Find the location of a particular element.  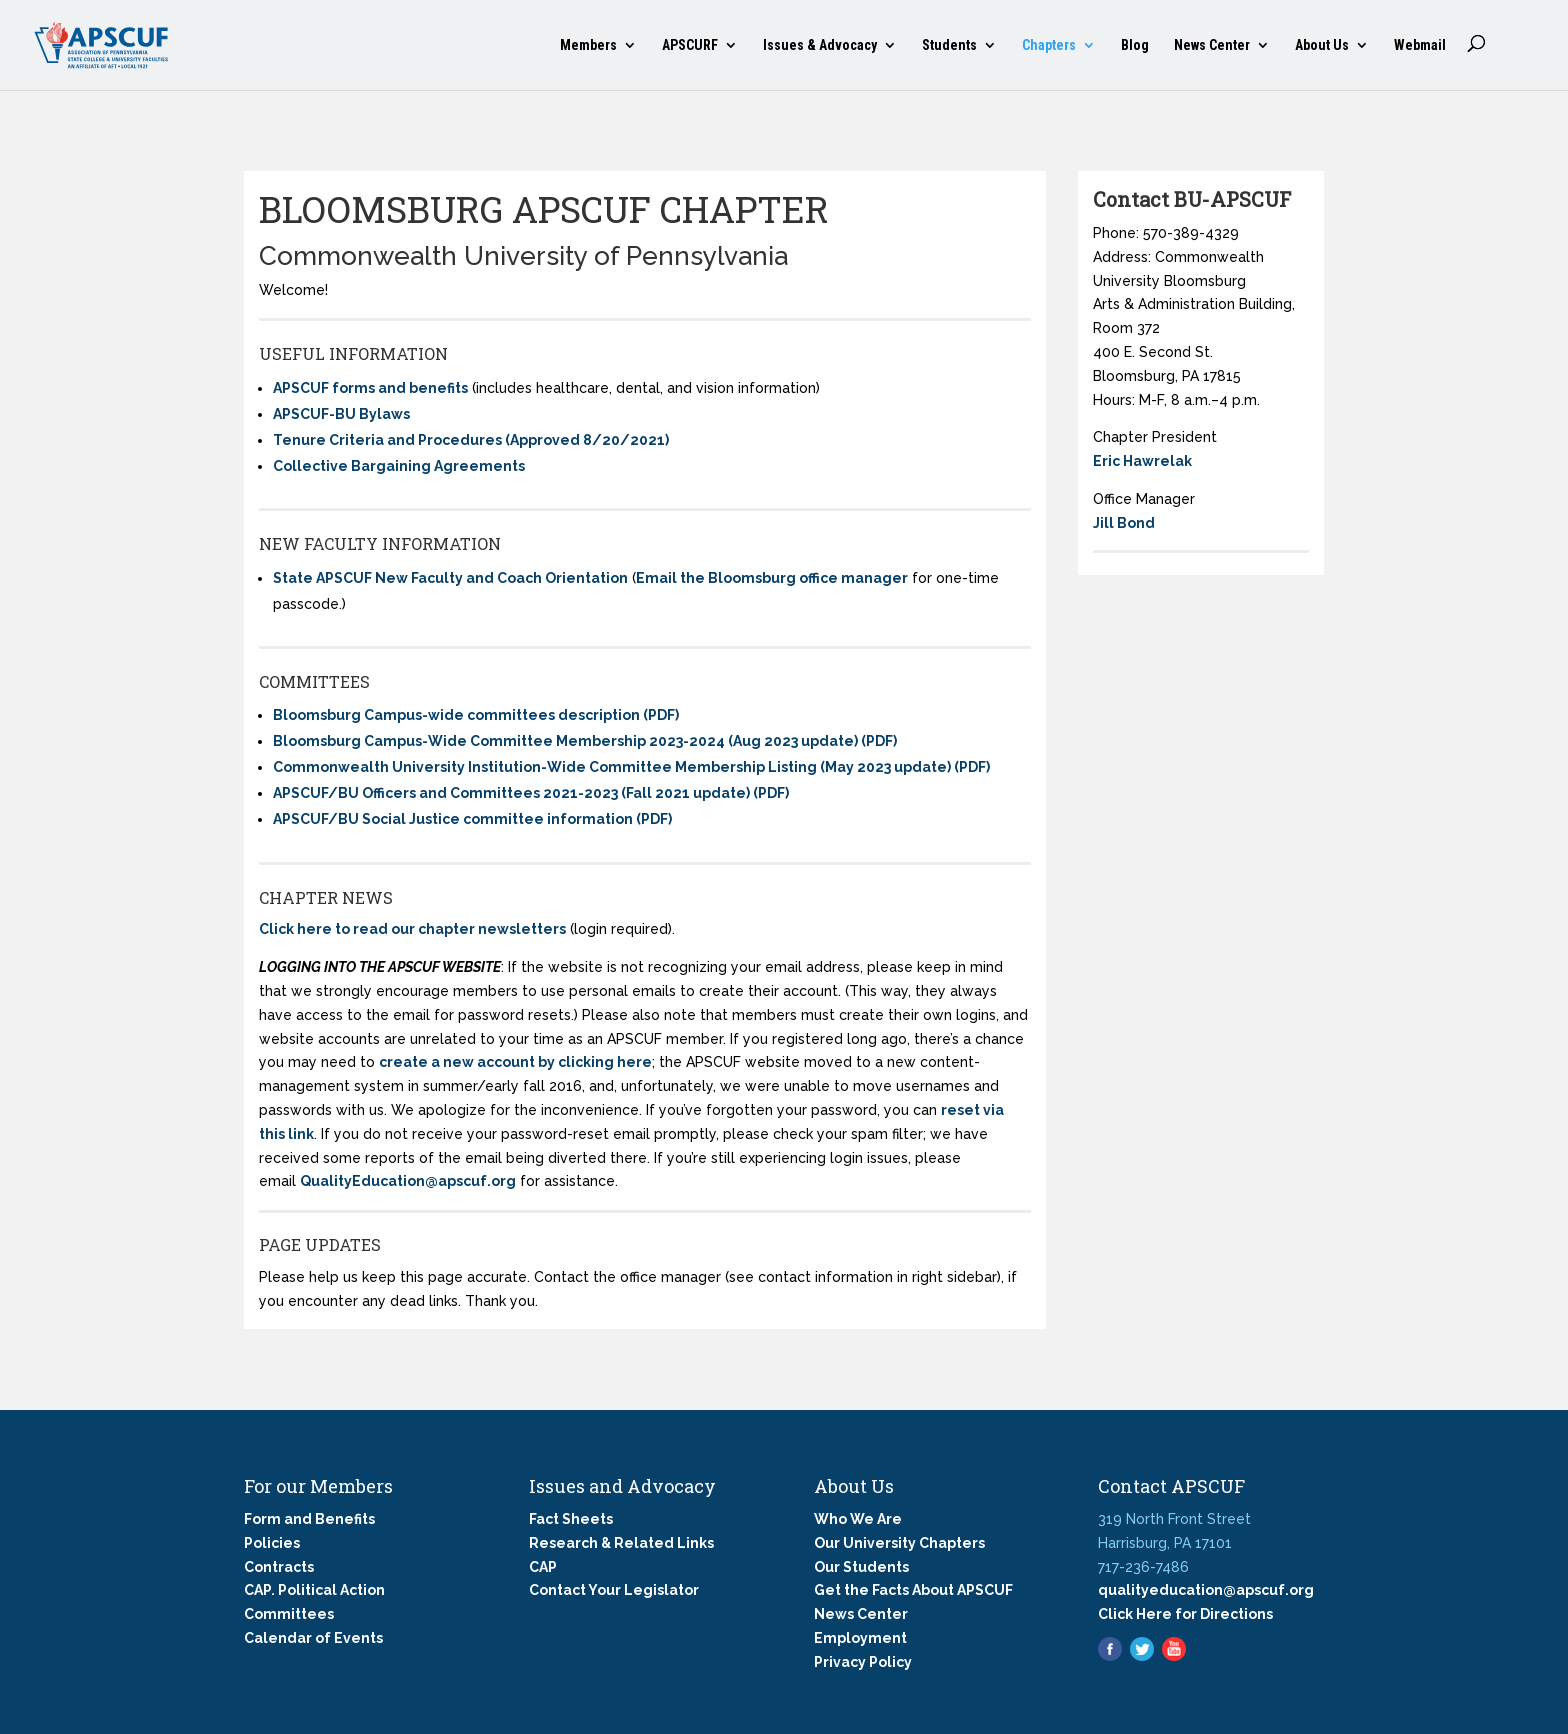

APSCUF forms and benefits is located at coordinates (370, 388).